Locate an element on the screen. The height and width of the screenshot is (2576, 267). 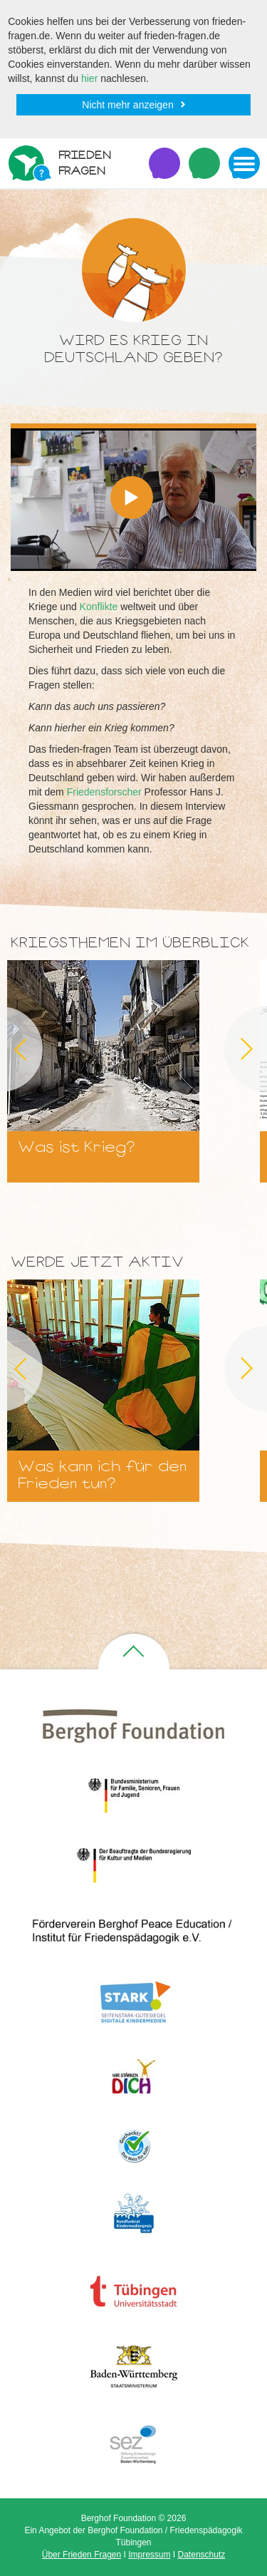
Datenschutz is located at coordinates (202, 2555).